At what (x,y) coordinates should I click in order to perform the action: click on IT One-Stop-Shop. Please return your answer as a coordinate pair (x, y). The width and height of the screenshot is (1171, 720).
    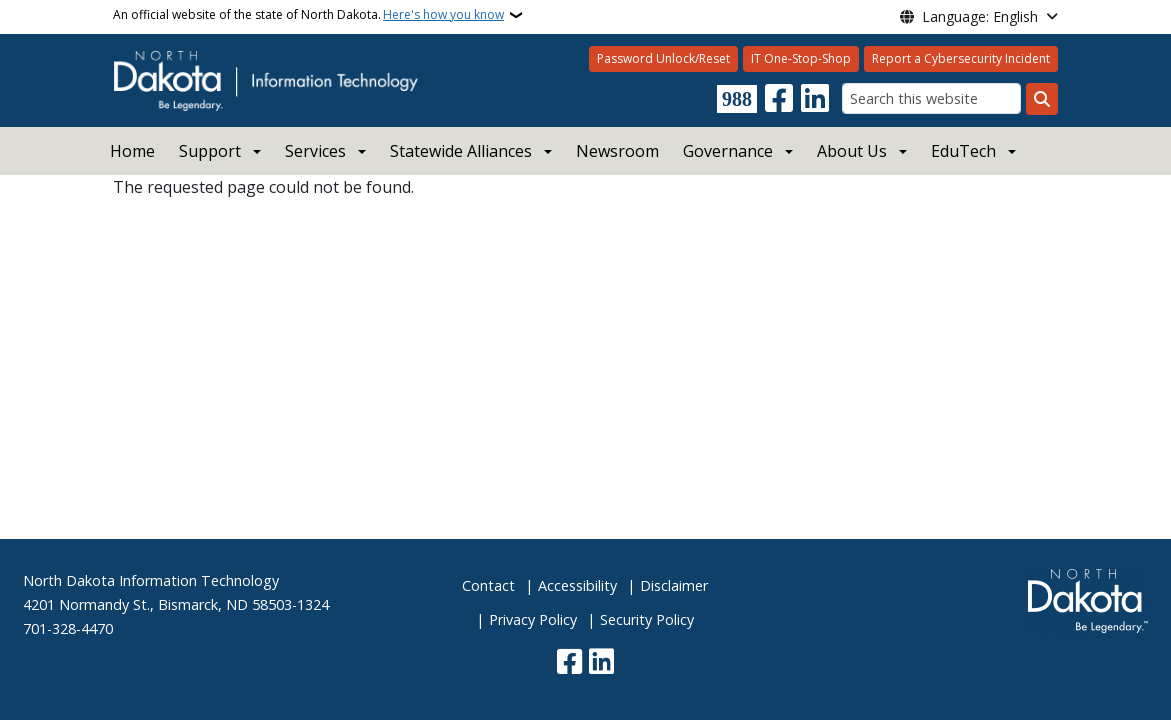
    Looking at the image, I should click on (801, 58).